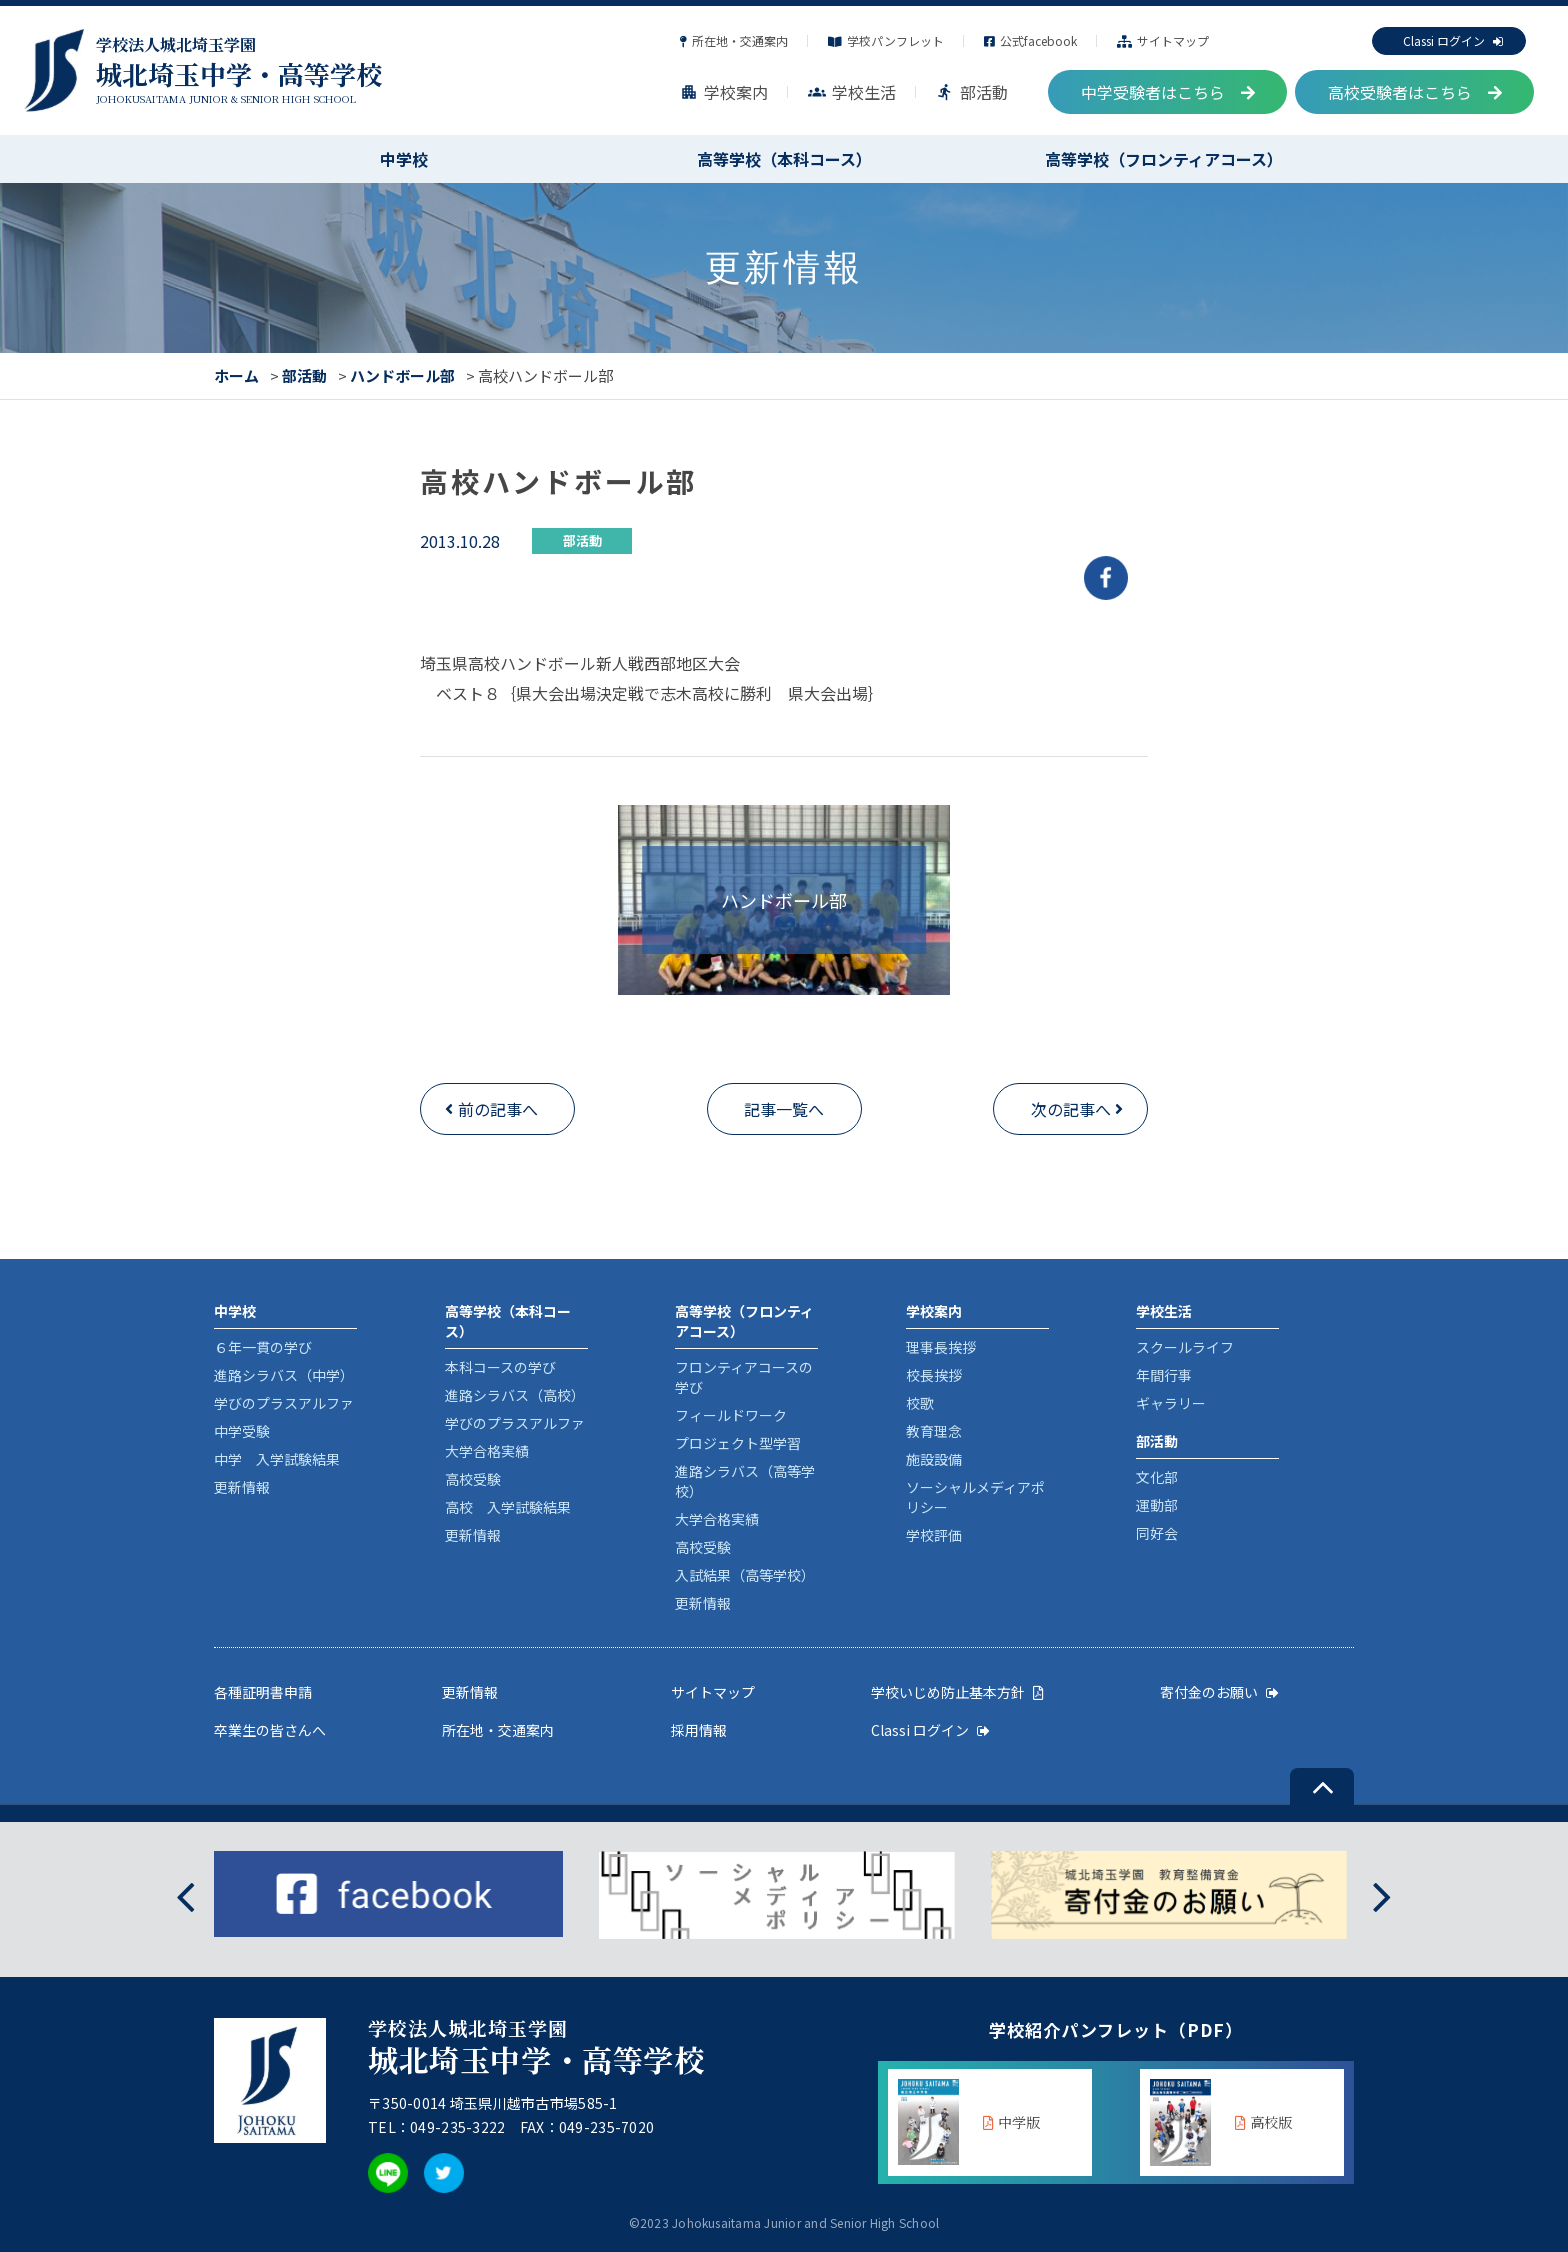  What do you see at coordinates (1071, 1109) in the screenshot?
I see `次の記事へ` at bounding box center [1071, 1109].